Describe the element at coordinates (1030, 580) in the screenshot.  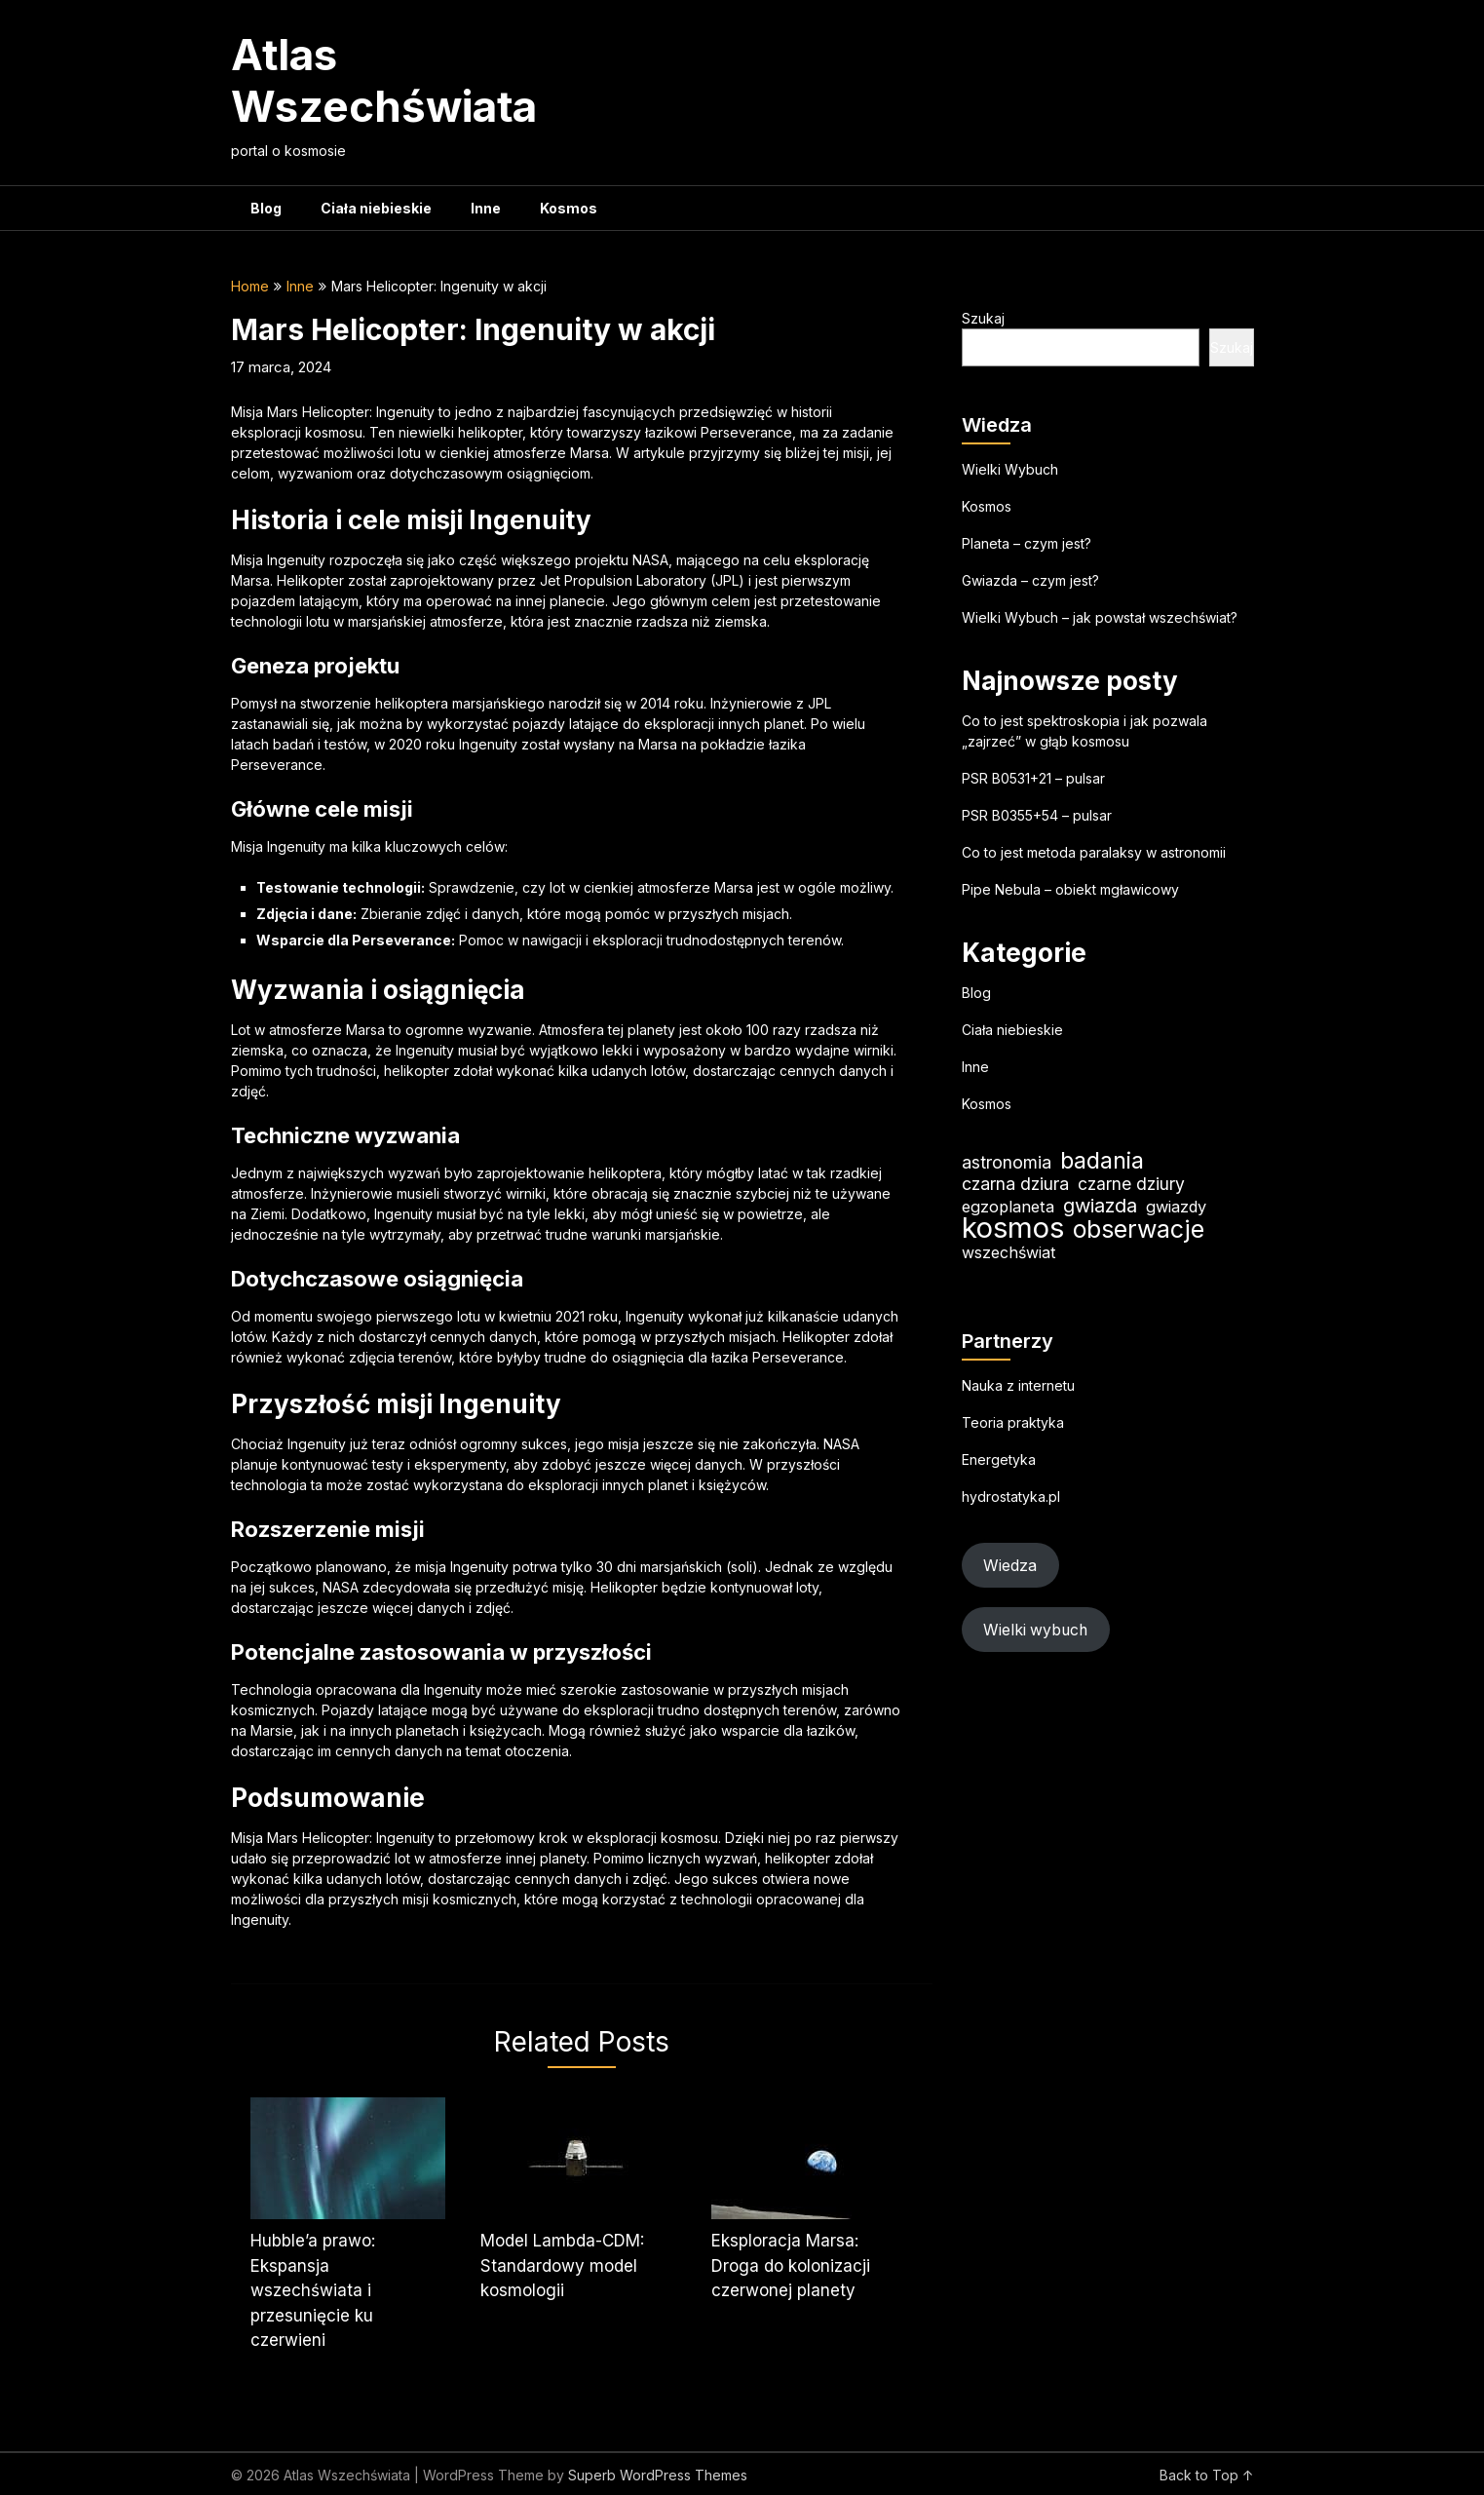
I see `Gwiazda – czym jest?` at that location.